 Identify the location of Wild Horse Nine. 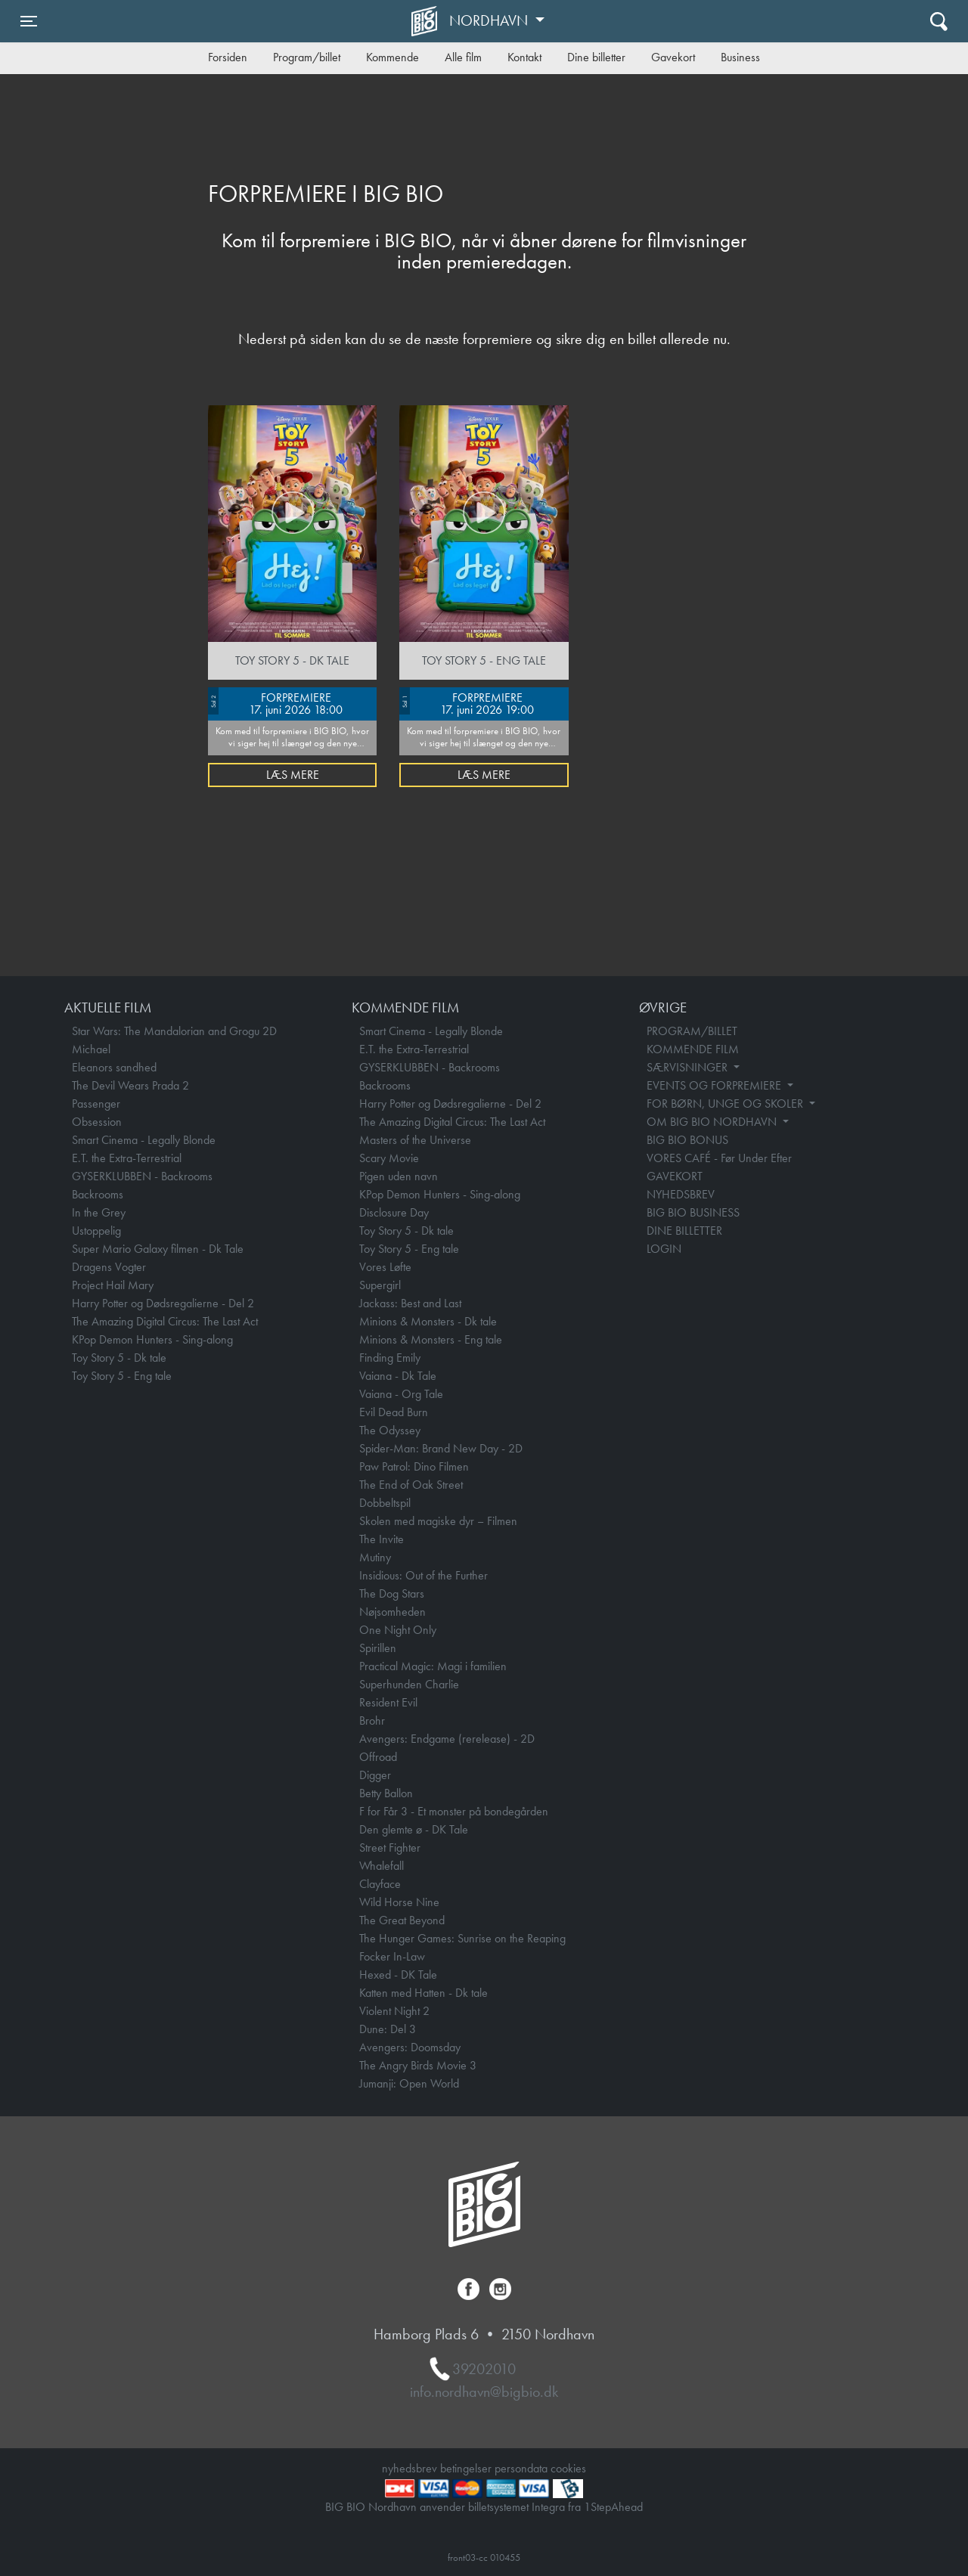
(399, 1902).